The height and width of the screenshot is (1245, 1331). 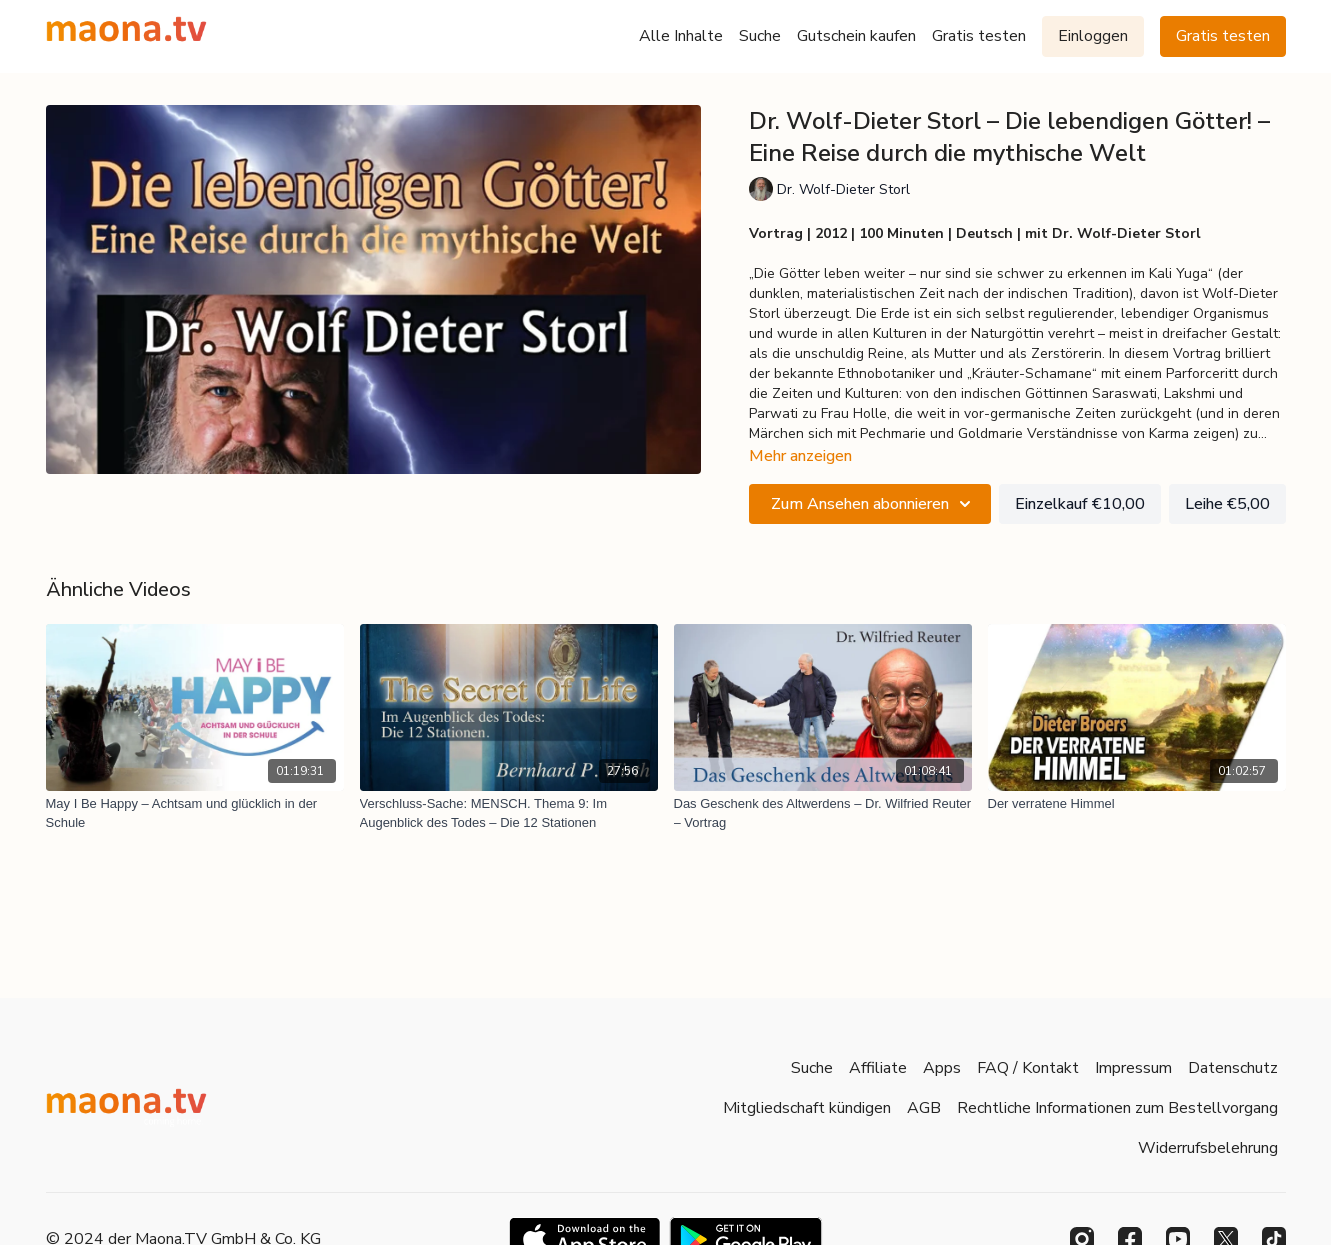 What do you see at coordinates (1080, 504) in the screenshot?
I see `Einzelkauf €10,00` at bounding box center [1080, 504].